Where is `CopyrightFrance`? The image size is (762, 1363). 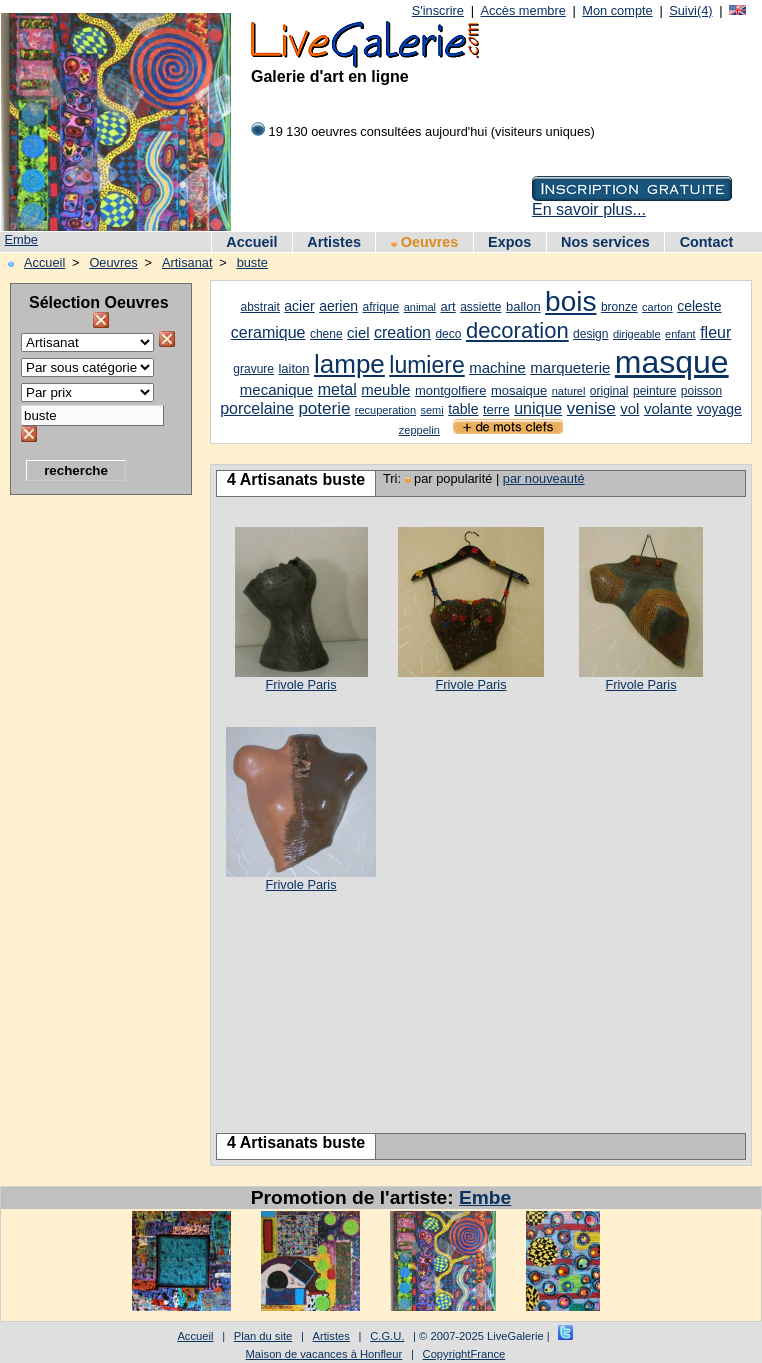
CopyrightFrance is located at coordinates (464, 1354).